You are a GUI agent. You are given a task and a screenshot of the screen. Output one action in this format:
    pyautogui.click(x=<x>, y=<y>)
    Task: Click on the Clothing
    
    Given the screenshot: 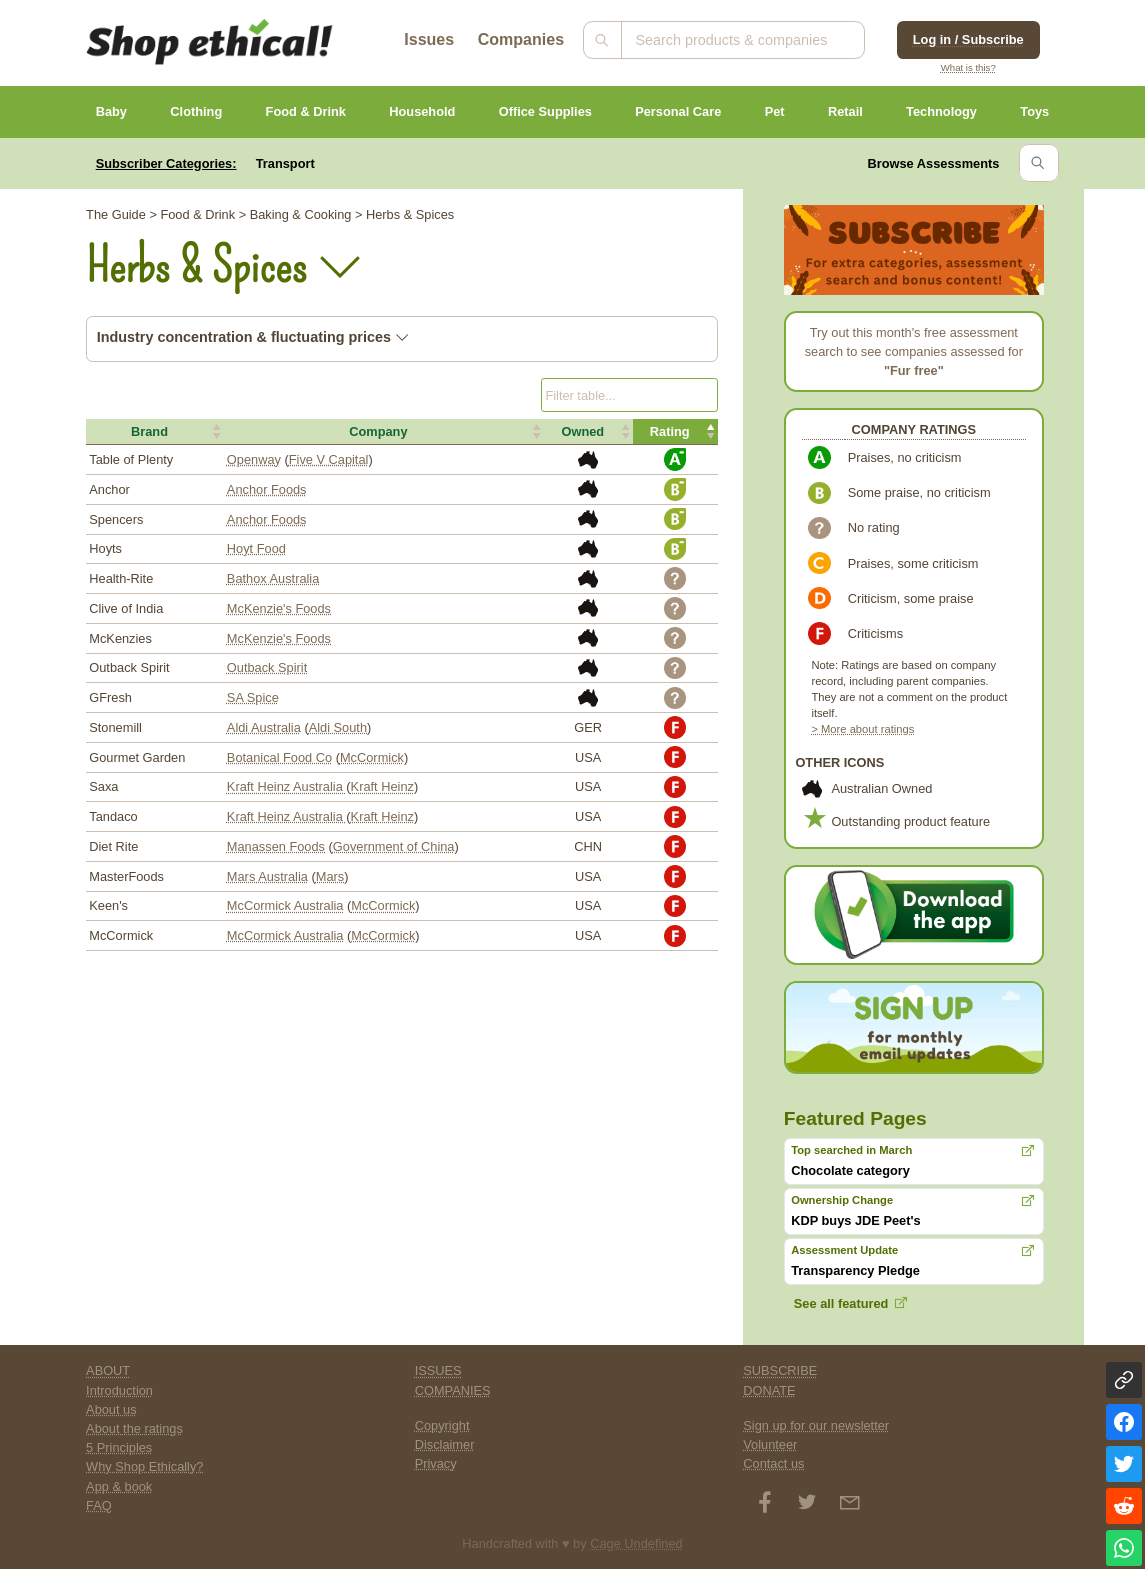 What is the action you would take?
    pyautogui.click(x=196, y=111)
    